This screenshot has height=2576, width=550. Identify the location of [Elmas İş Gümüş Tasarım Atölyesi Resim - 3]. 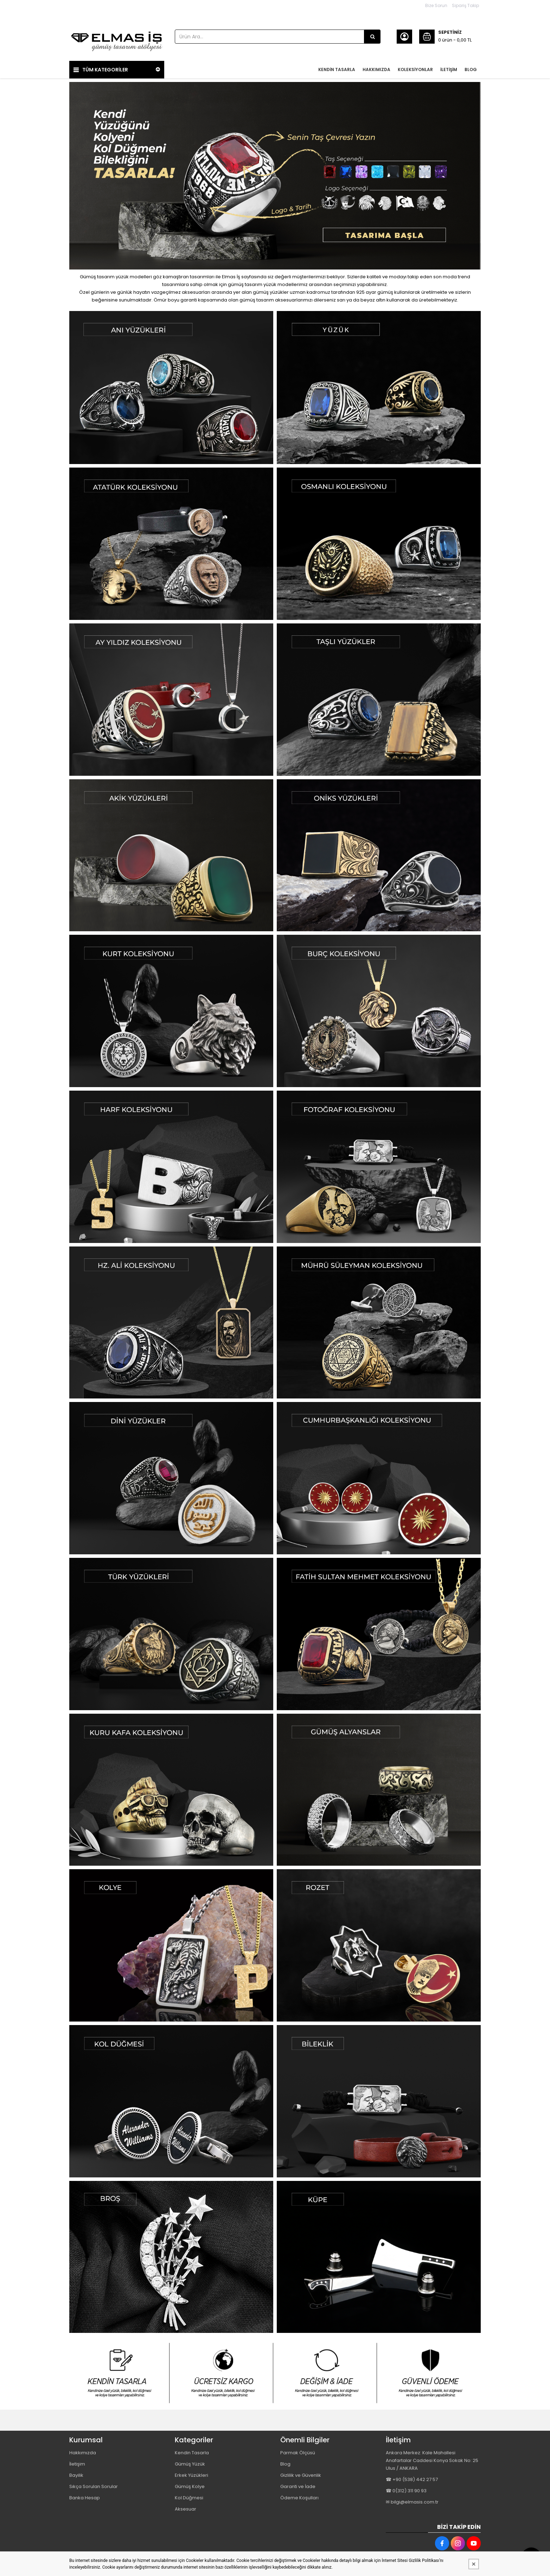
(327, 2373).